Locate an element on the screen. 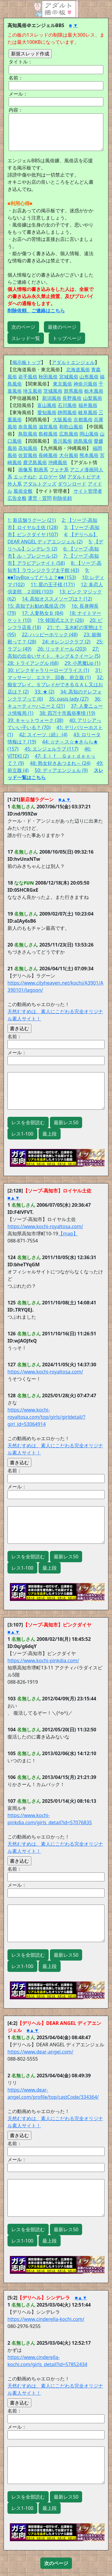  熊本風俗 is located at coordinates (89, 455).